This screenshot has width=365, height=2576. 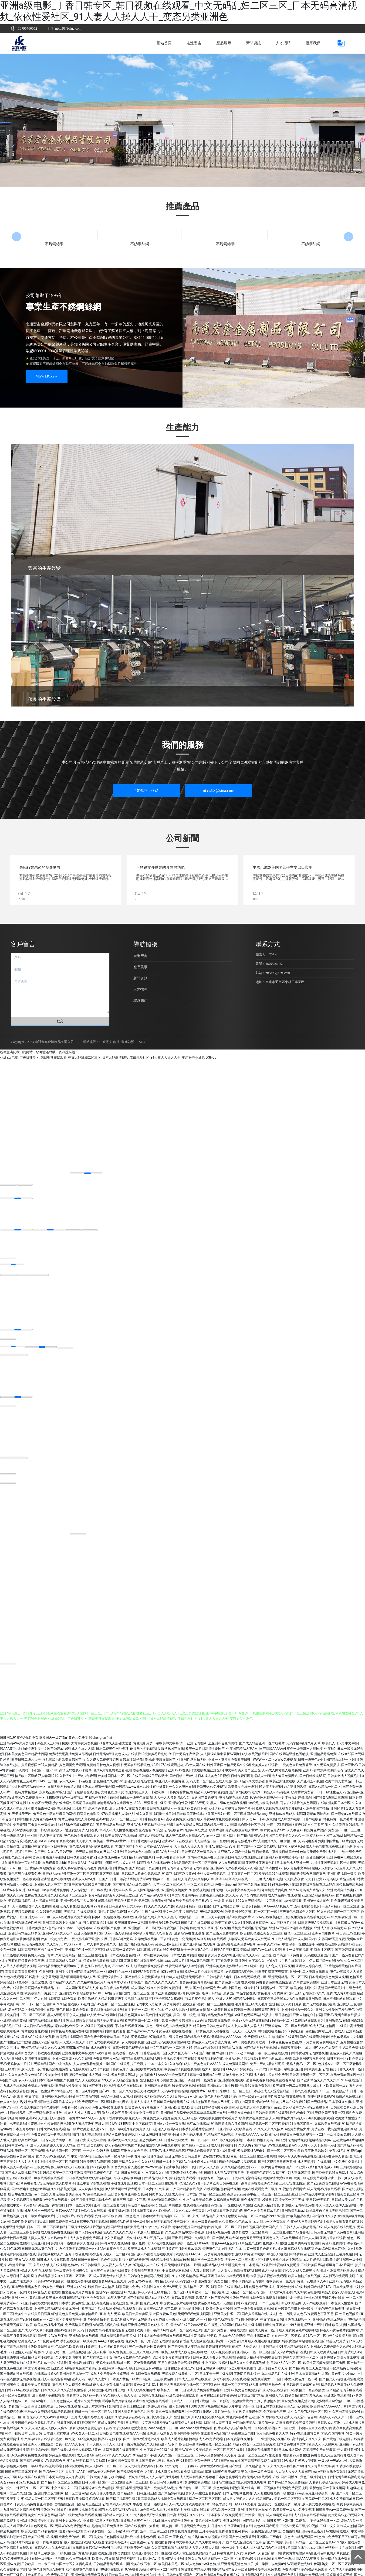 I want to click on 最全免费视频高清五码, so click(x=297, y=2350).